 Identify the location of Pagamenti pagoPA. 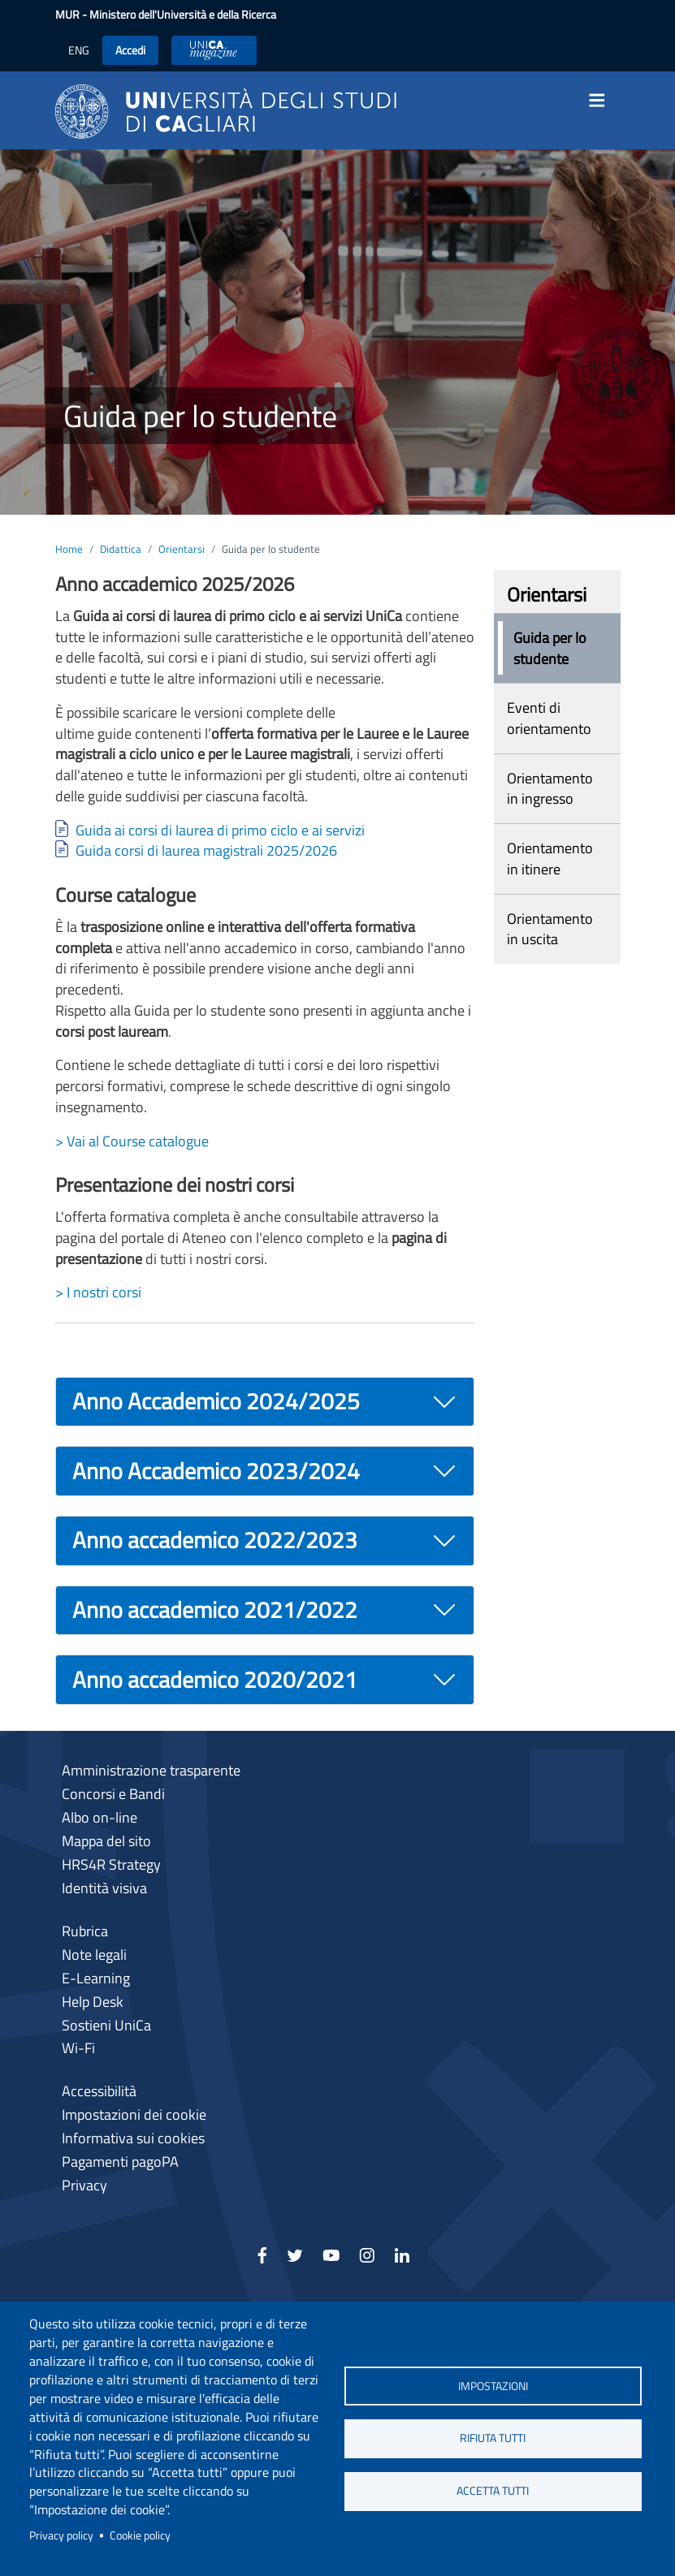
(120, 2162).